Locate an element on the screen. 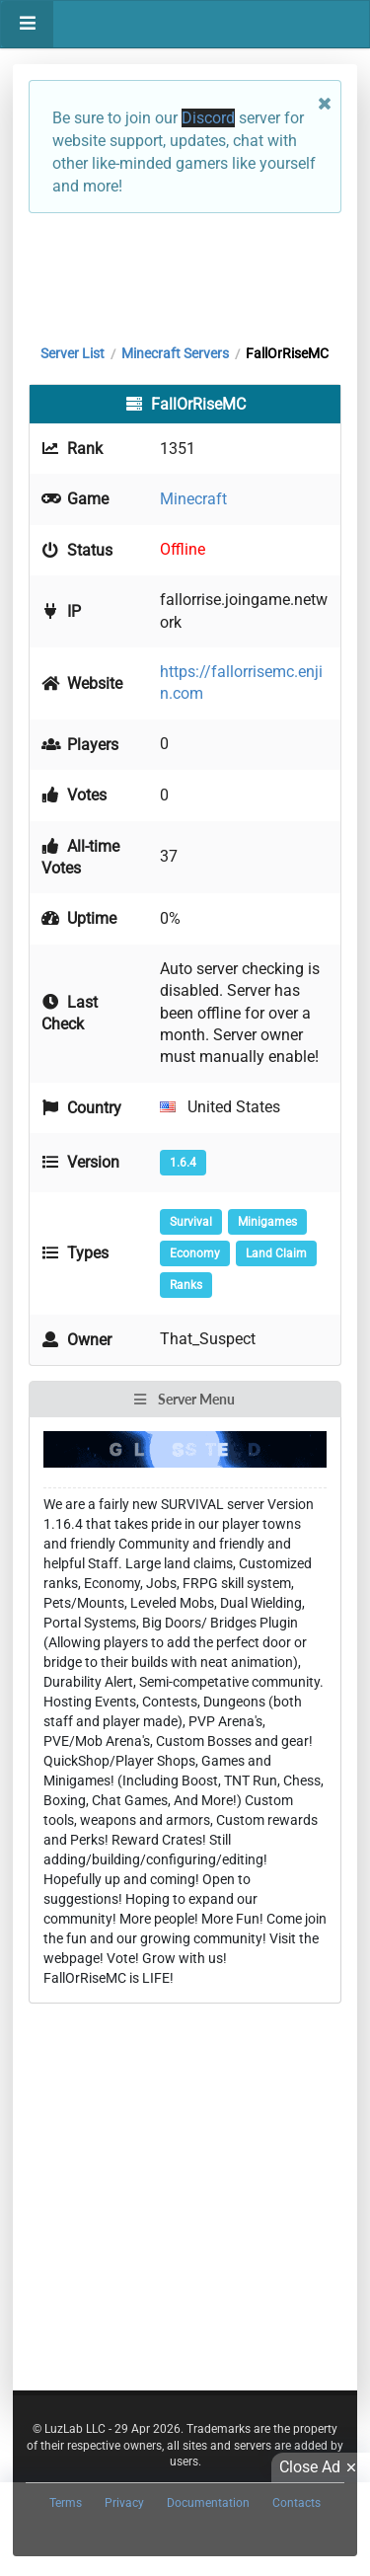  Ranks is located at coordinates (186, 1285).